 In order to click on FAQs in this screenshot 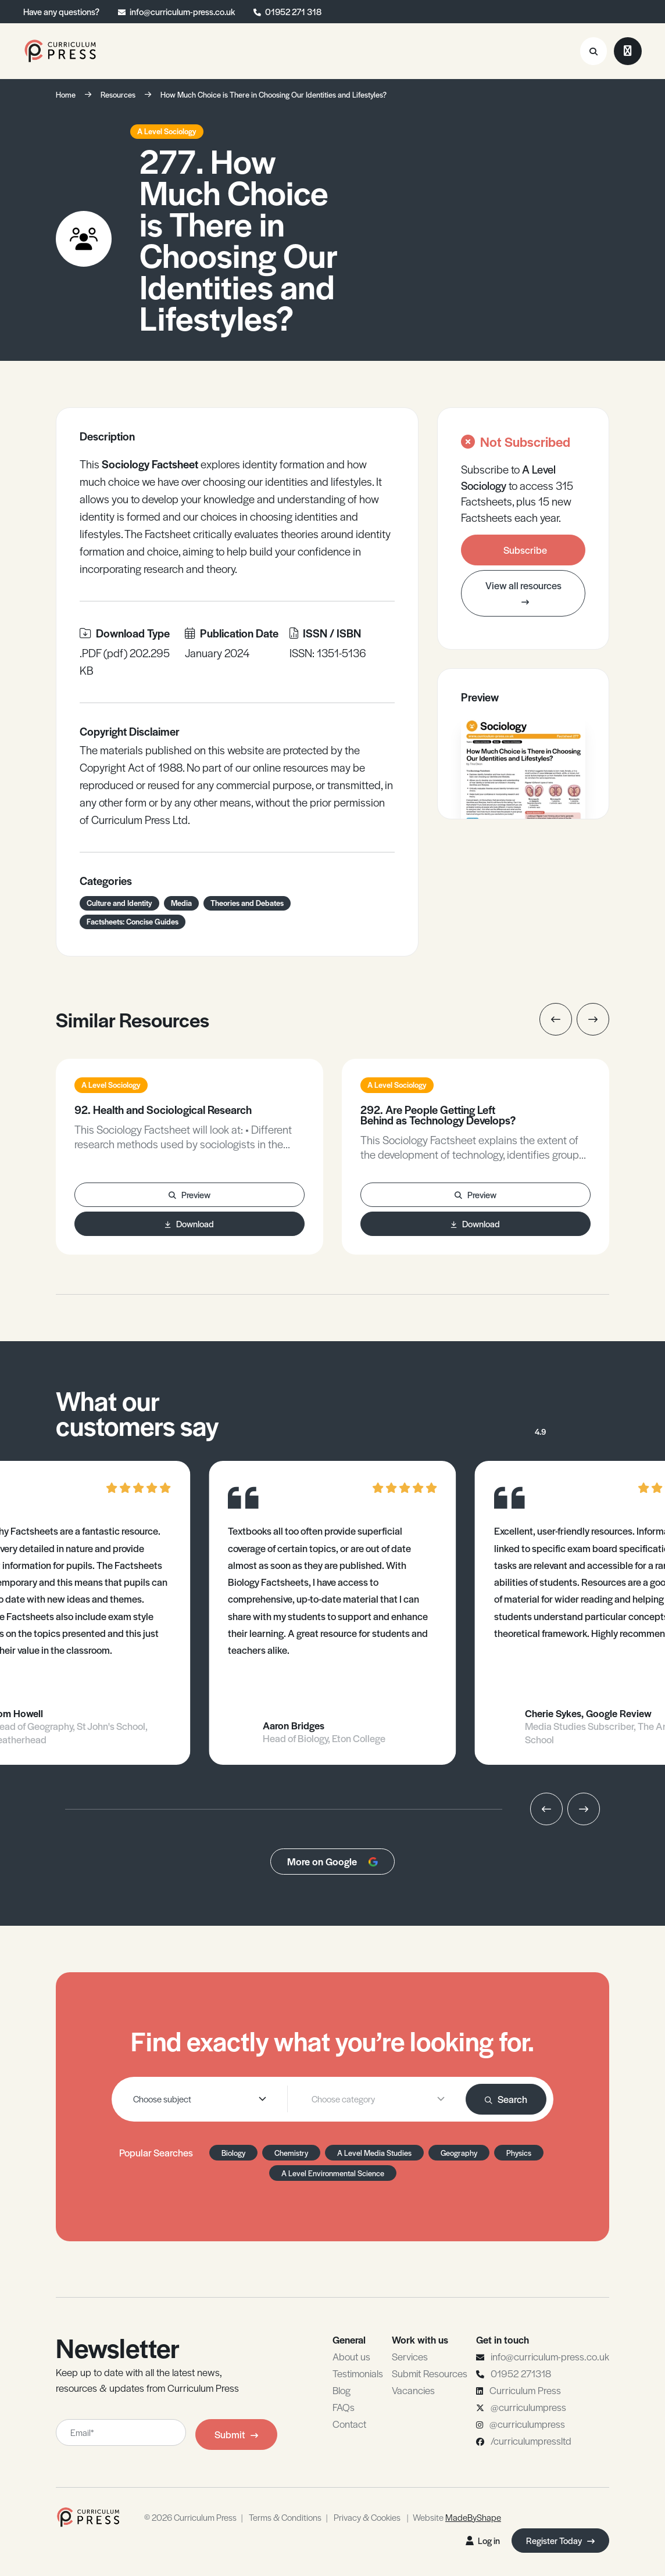, I will do `click(343, 2407)`.